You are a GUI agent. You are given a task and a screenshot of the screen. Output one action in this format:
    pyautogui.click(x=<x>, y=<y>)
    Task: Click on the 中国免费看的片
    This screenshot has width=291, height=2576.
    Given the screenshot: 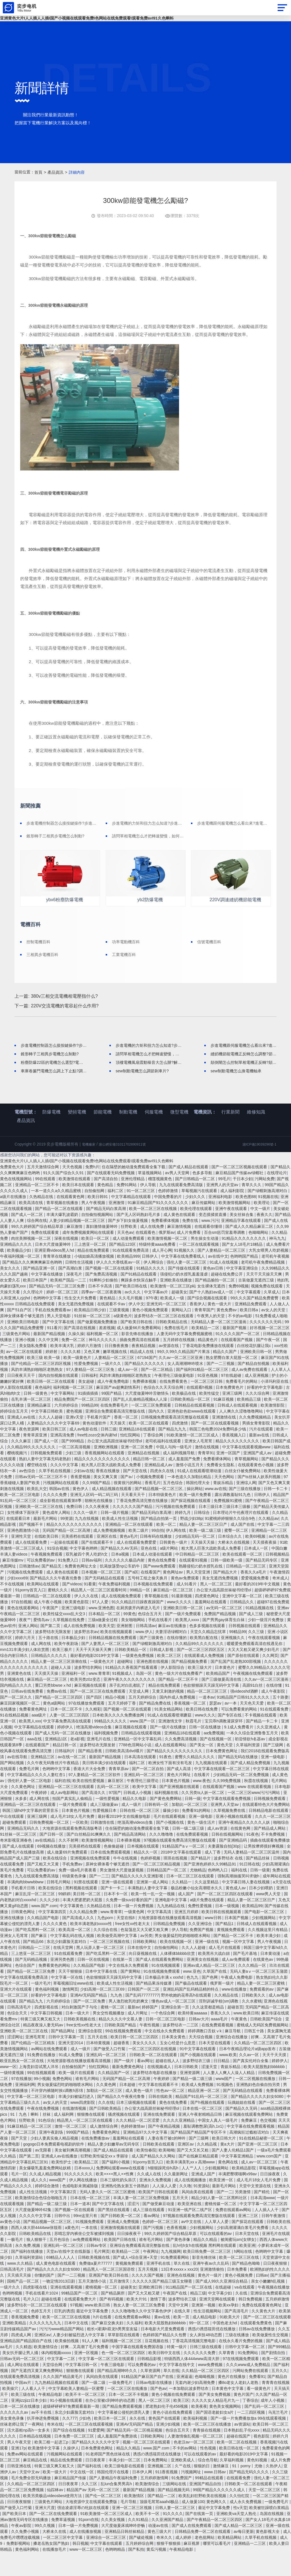 What is the action you would take?
    pyautogui.click(x=168, y=1220)
    